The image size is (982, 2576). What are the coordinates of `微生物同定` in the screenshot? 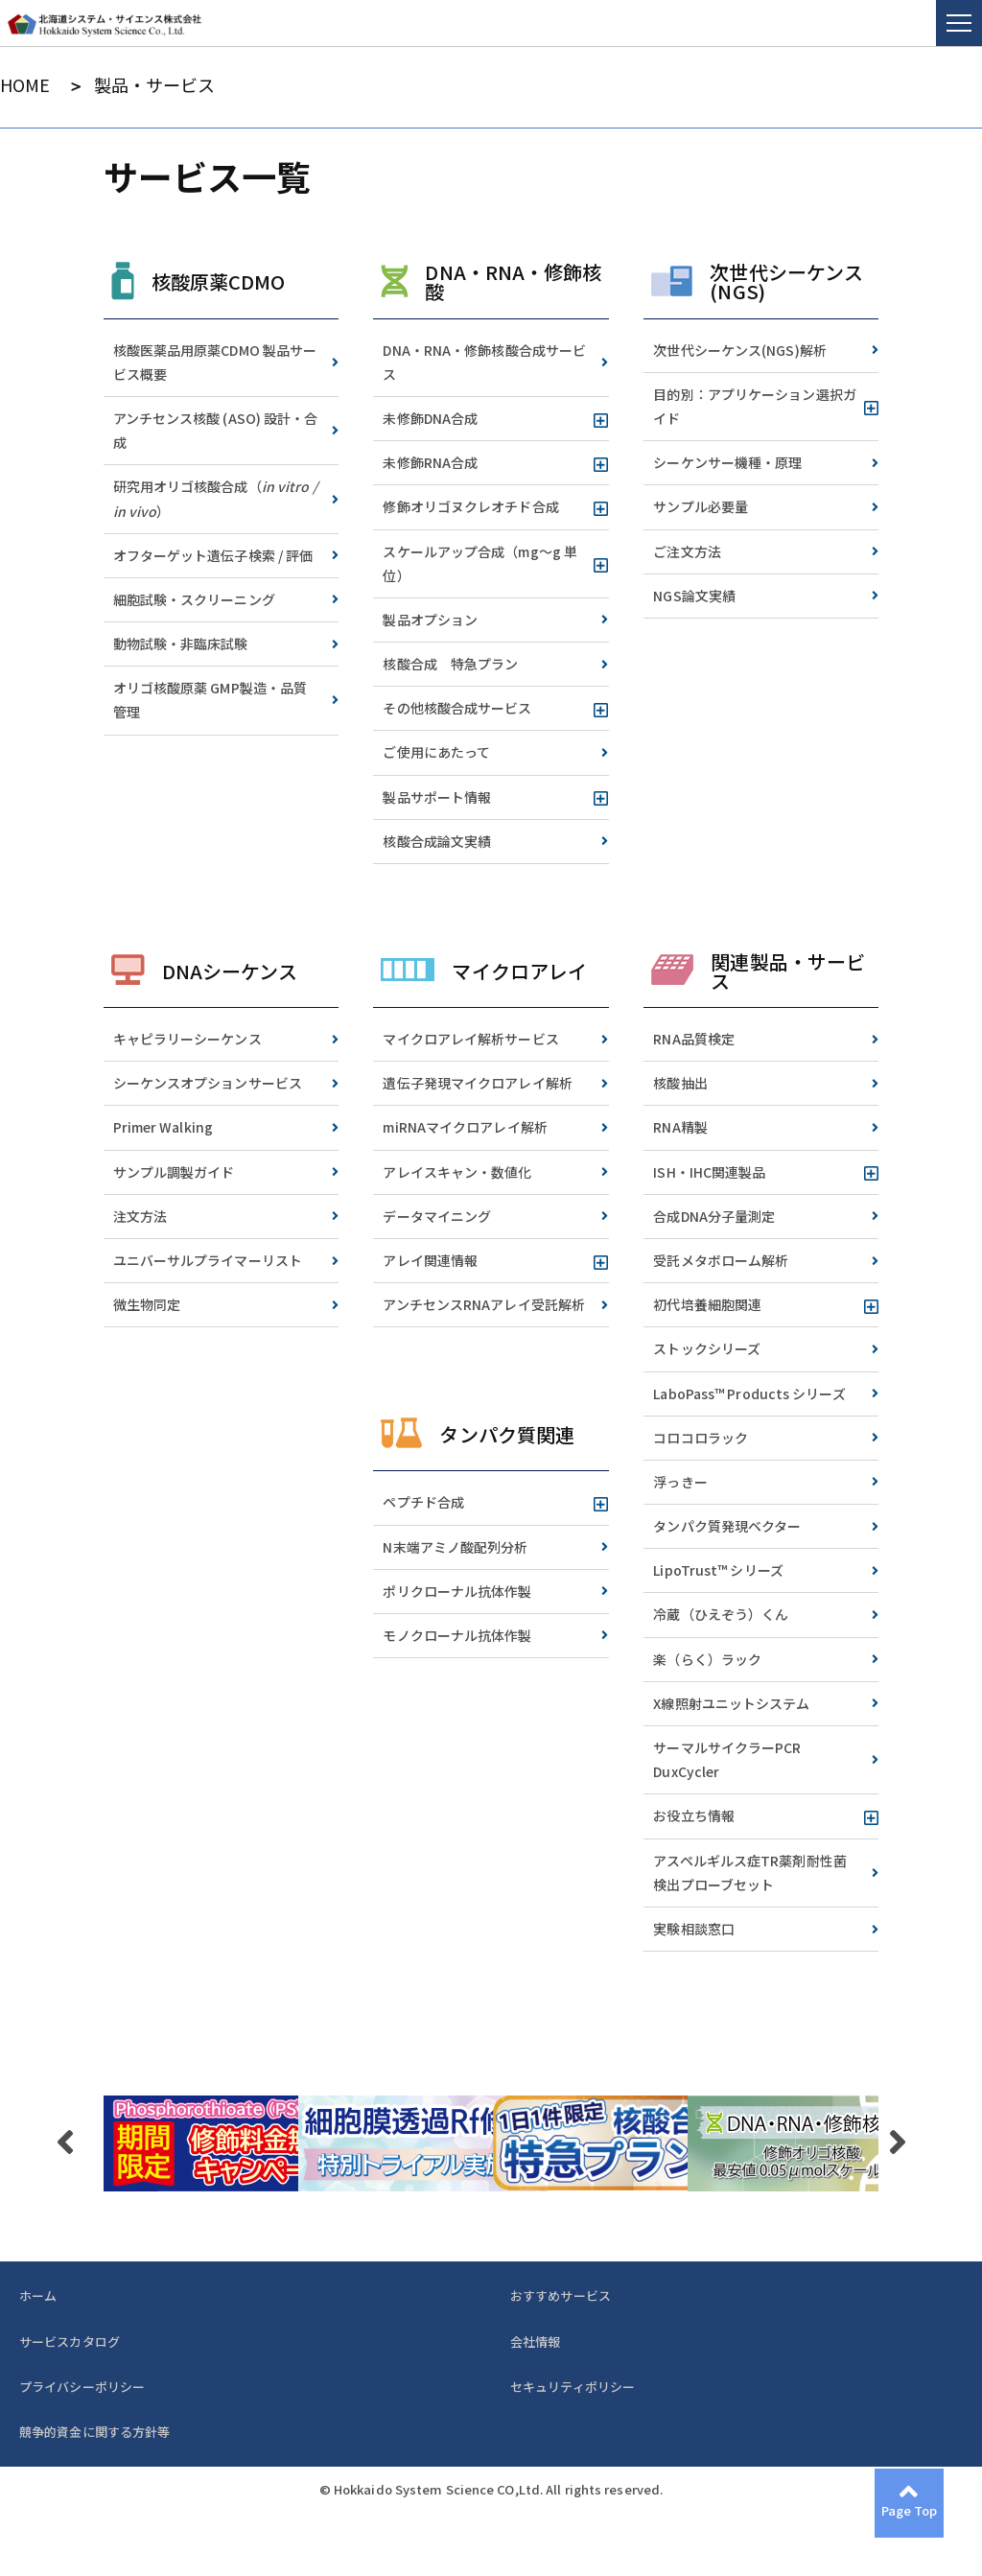 It's located at (147, 1304).